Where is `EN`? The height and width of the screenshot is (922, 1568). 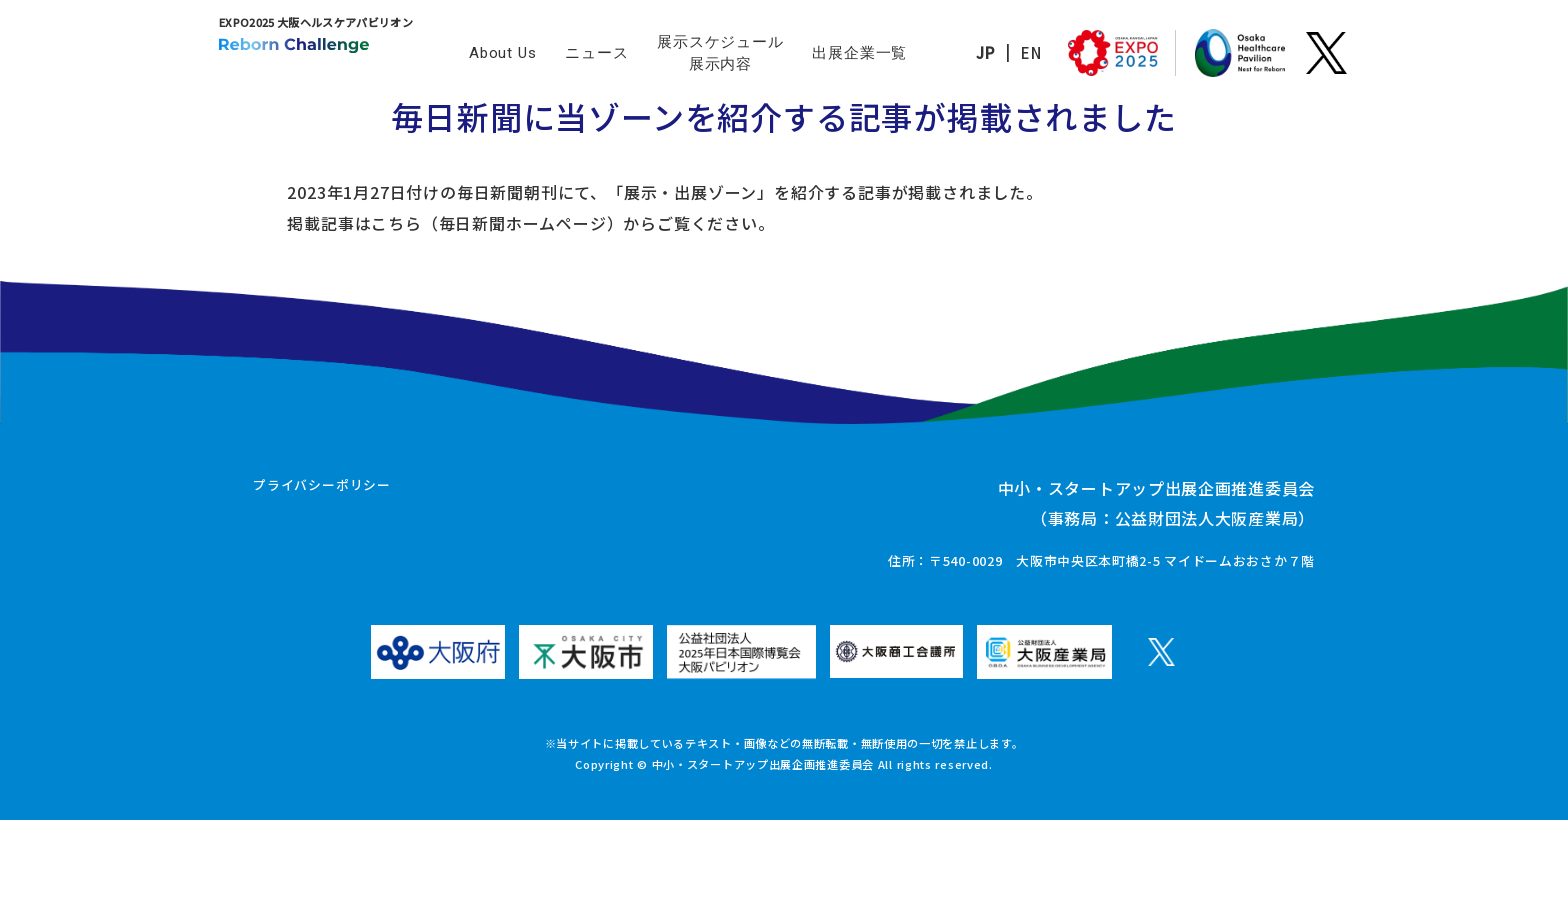
EN is located at coordinates (1002, 52).